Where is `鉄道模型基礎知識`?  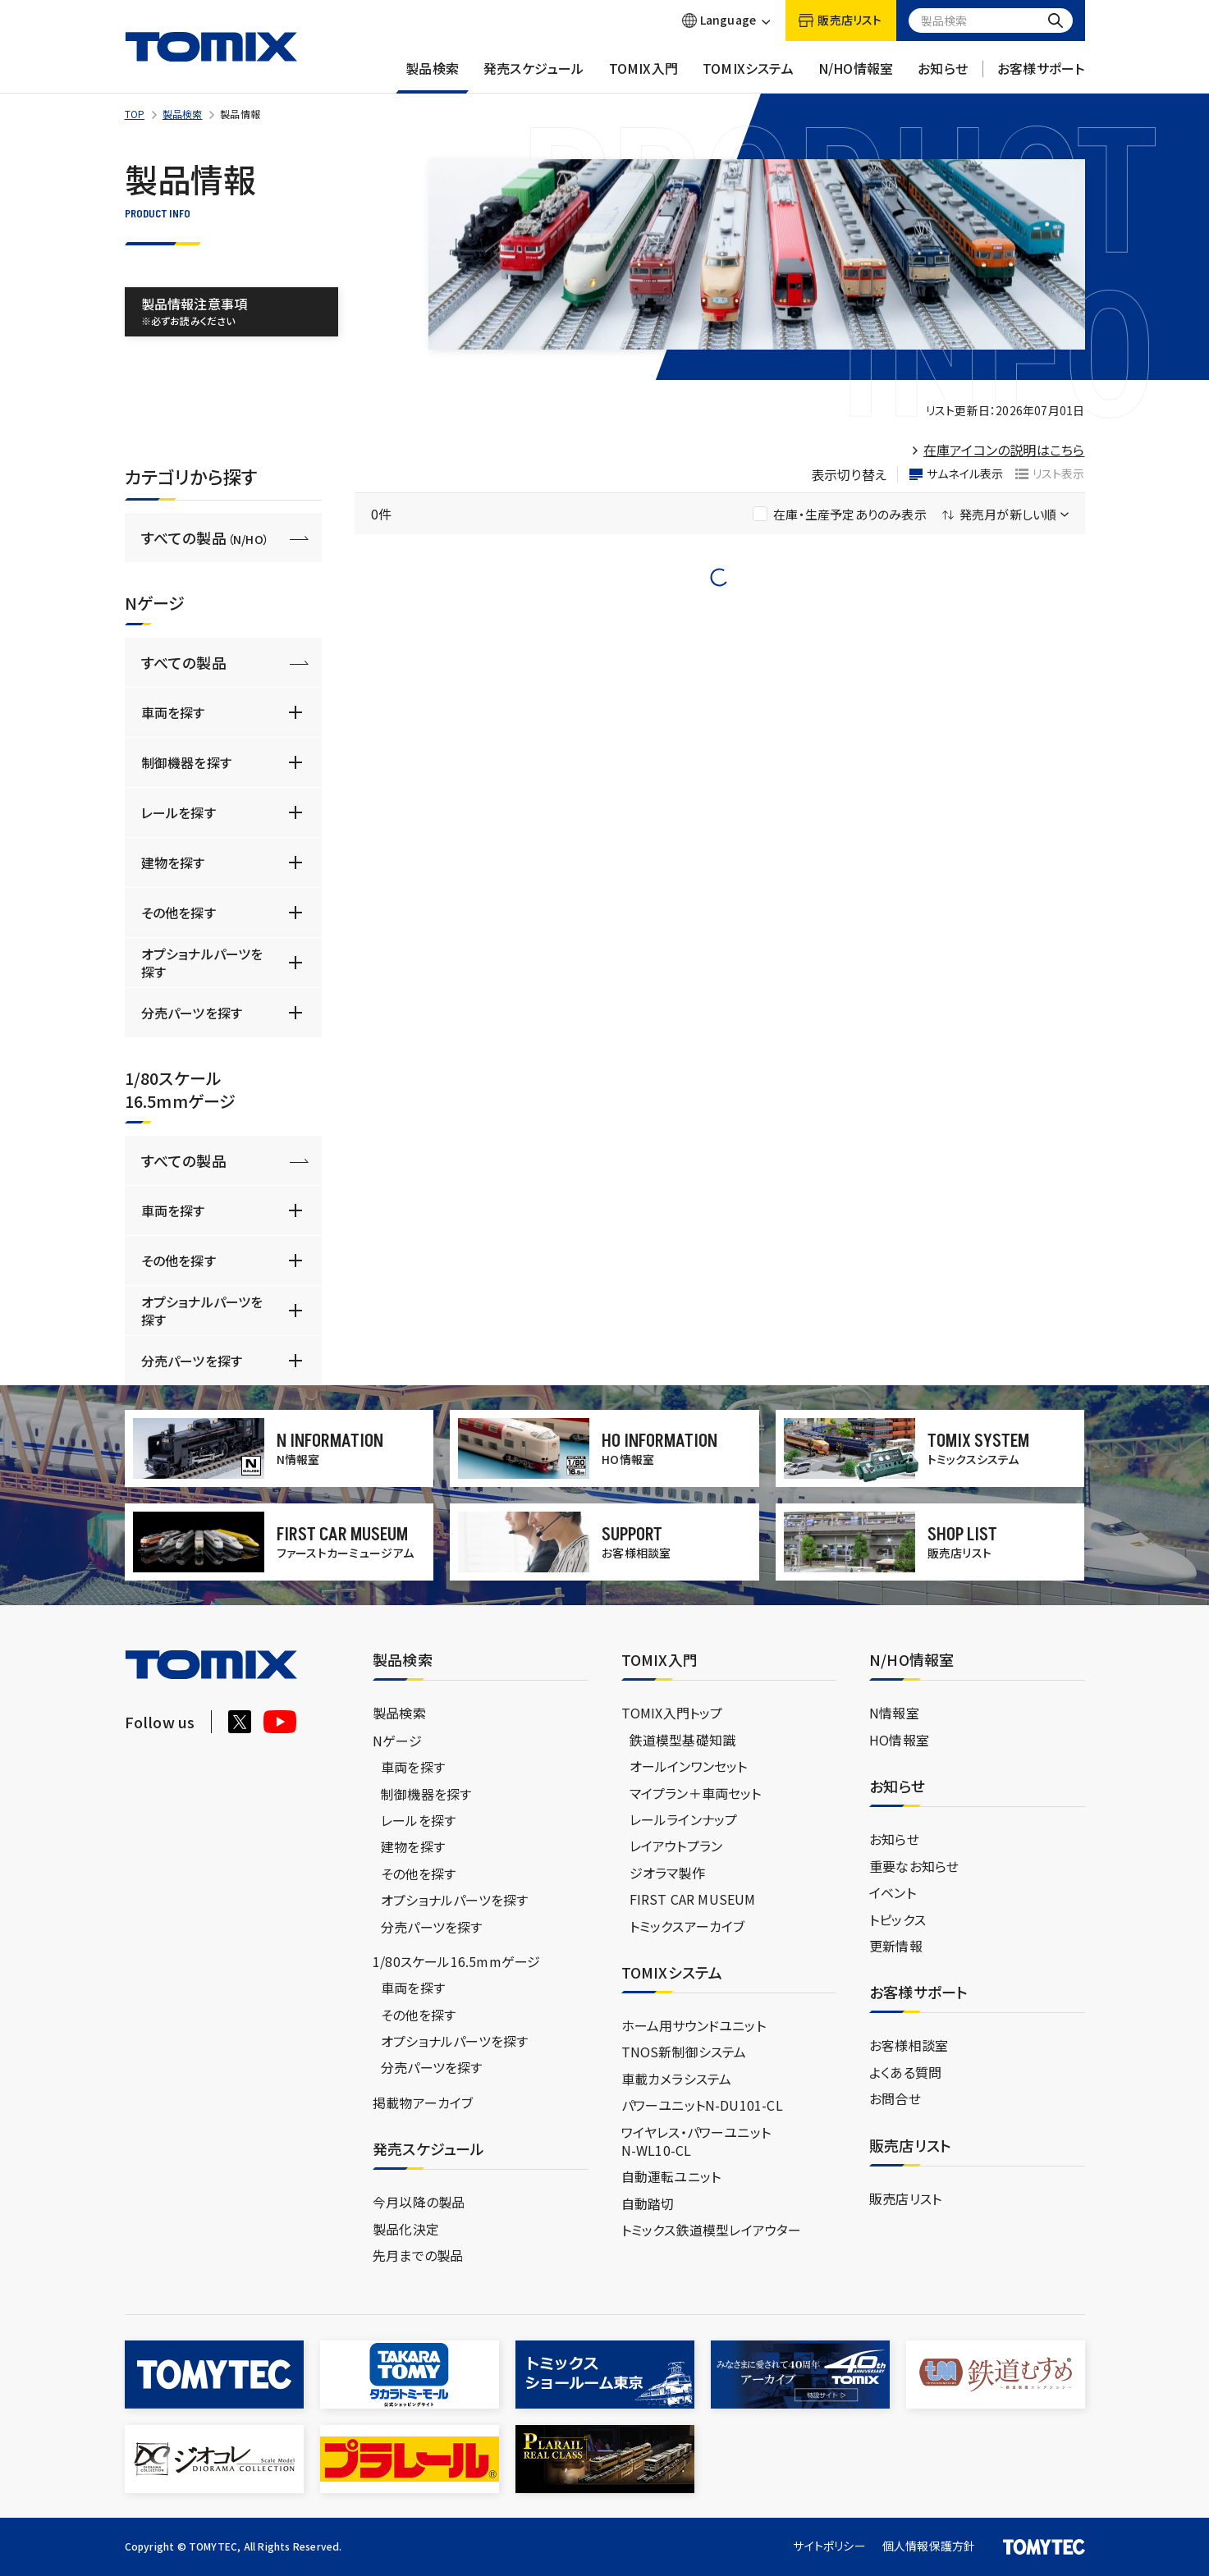
鉄道模型基礎知識 is located at coordinates (683, 1740).